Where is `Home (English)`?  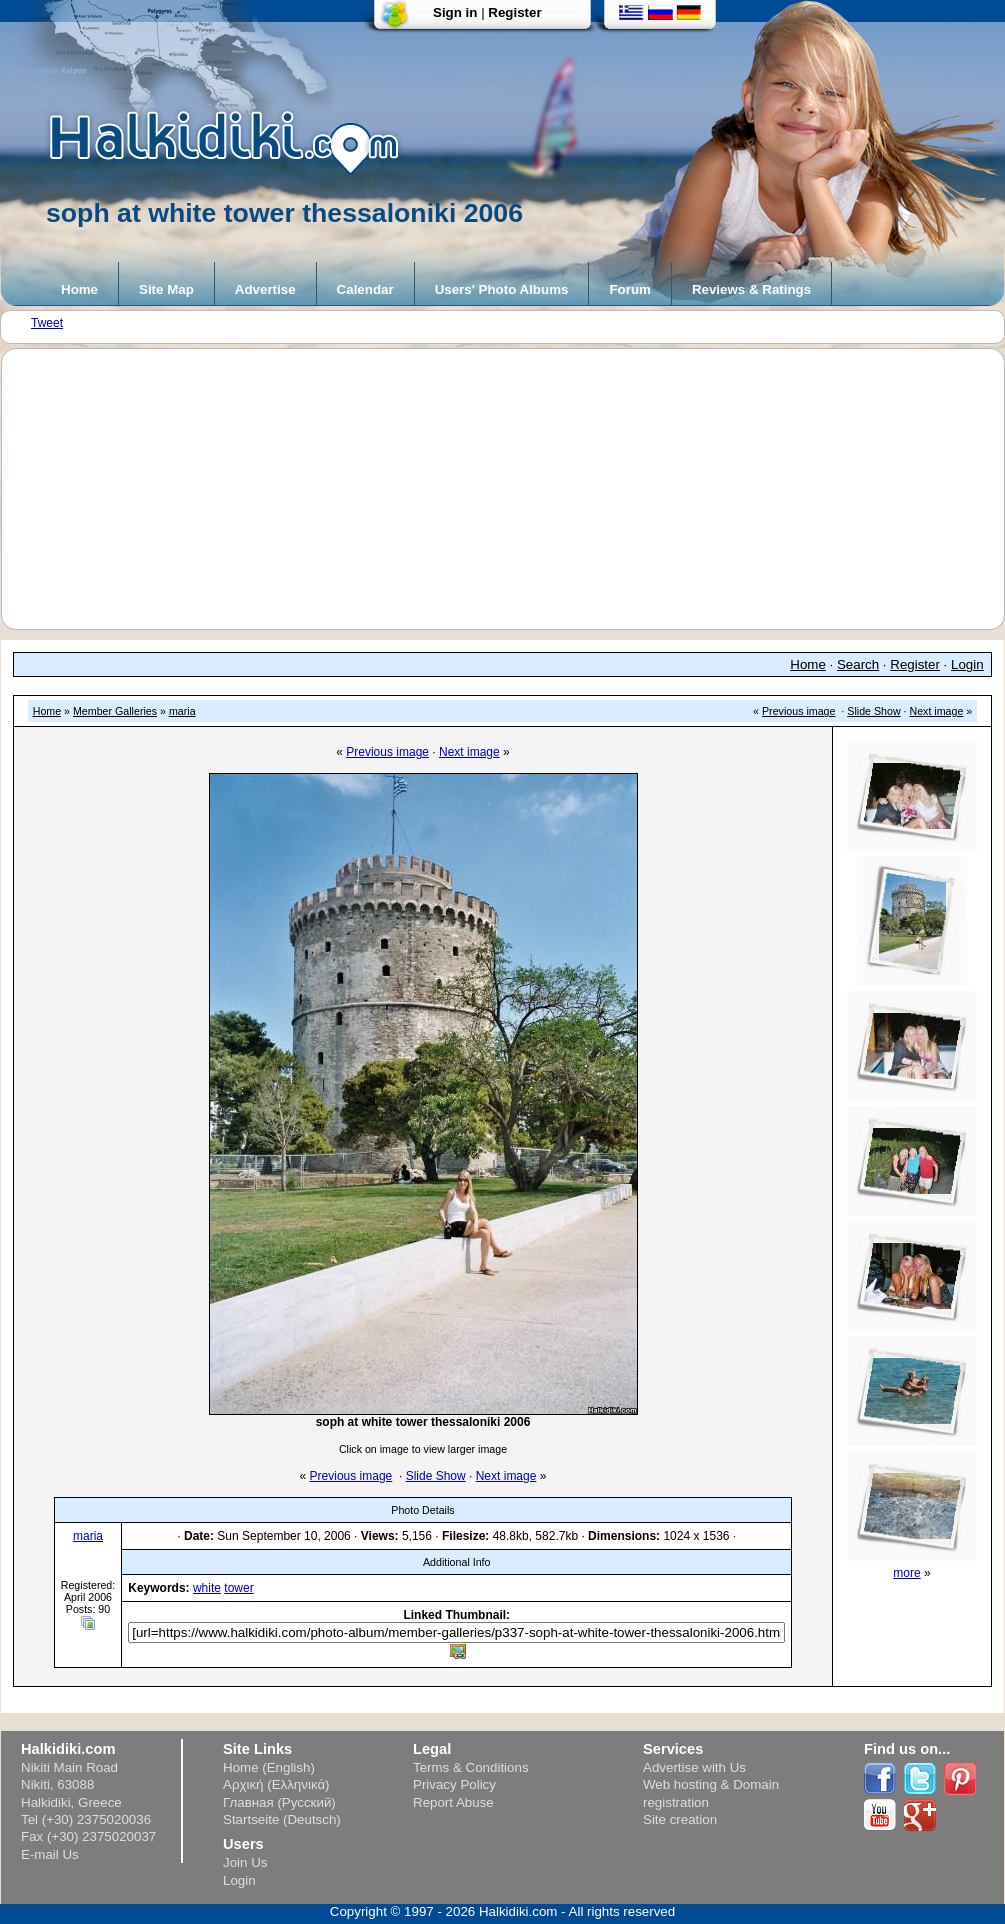 Home (English) is located at coordinates (269, 1767).